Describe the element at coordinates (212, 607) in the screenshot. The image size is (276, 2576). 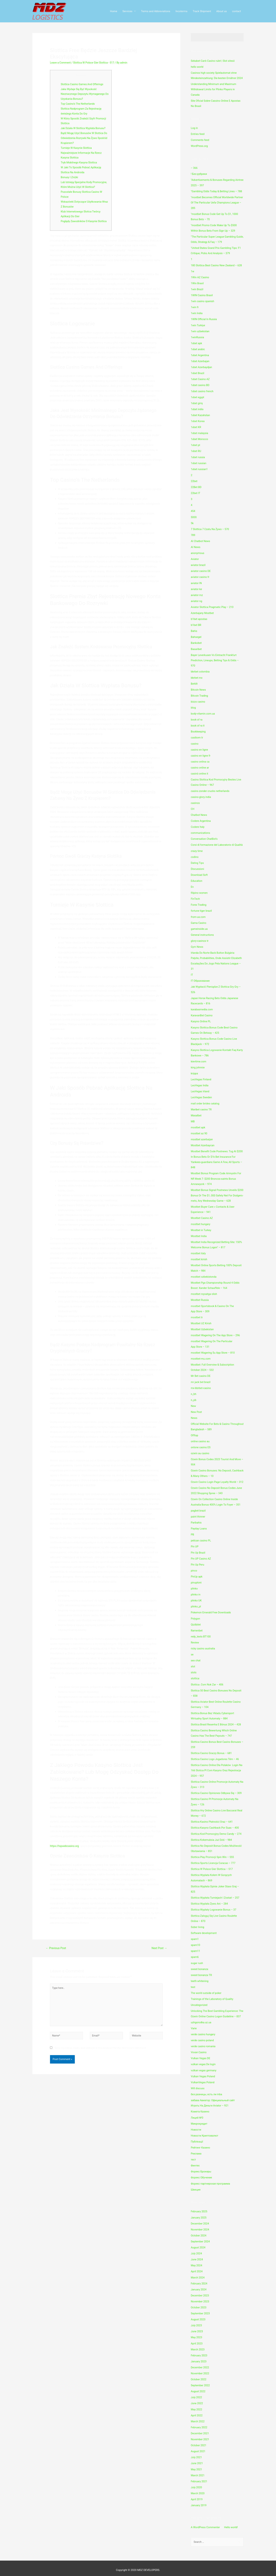
I see `Aviator Slottica Pragmatic Play – 210` at that location.